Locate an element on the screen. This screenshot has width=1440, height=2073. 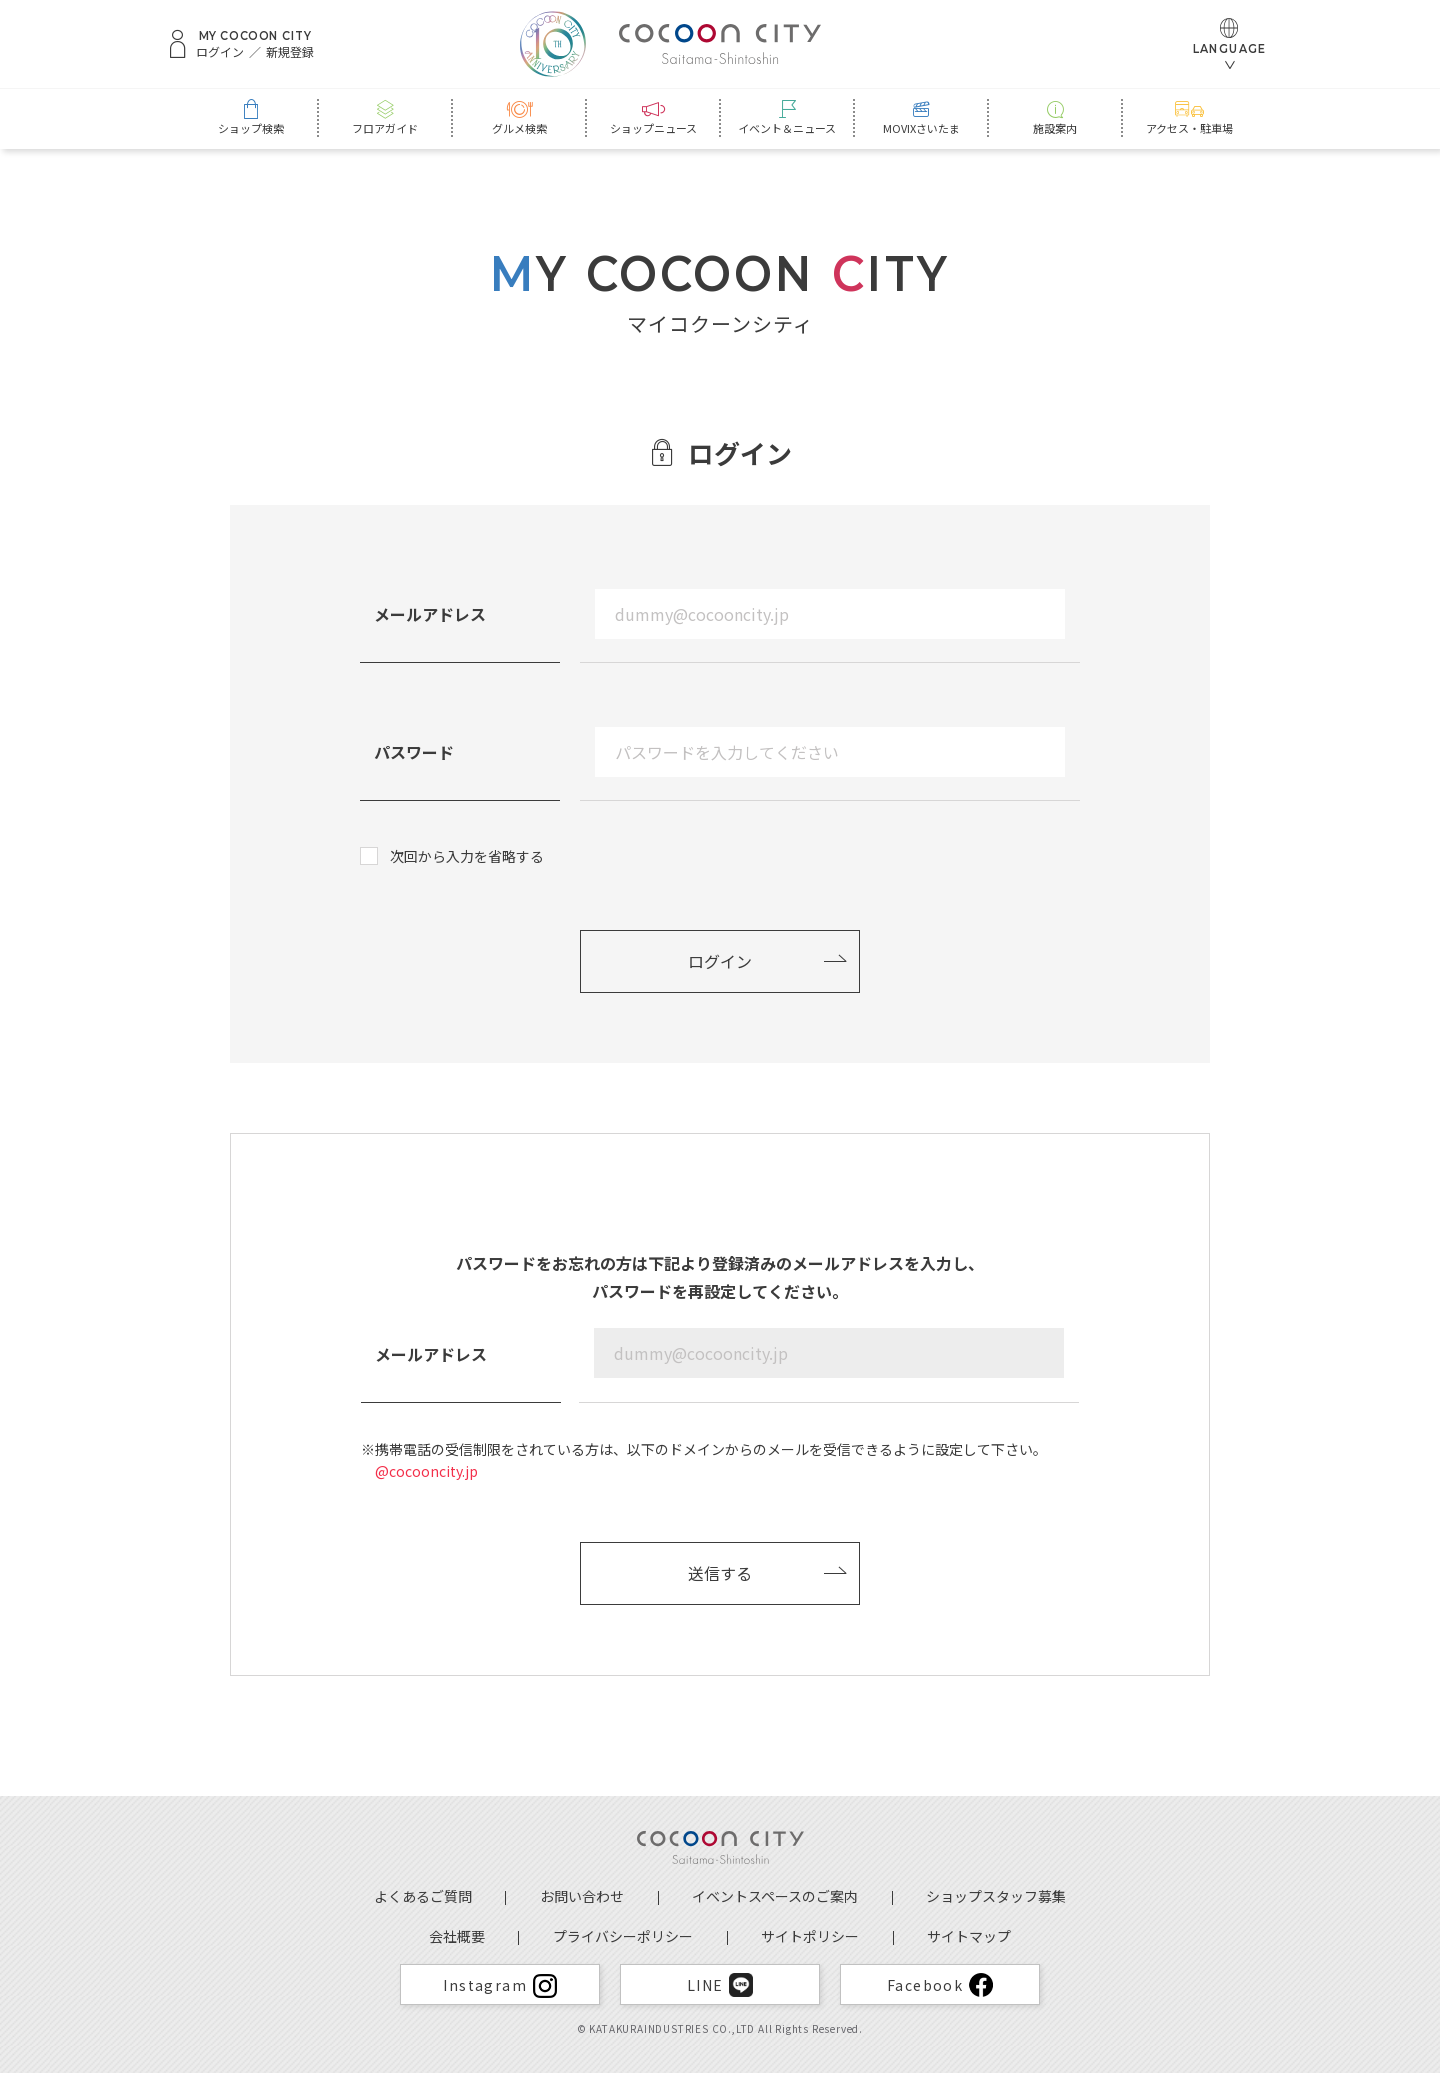
新規登録 is located at coordinates (290, 52).